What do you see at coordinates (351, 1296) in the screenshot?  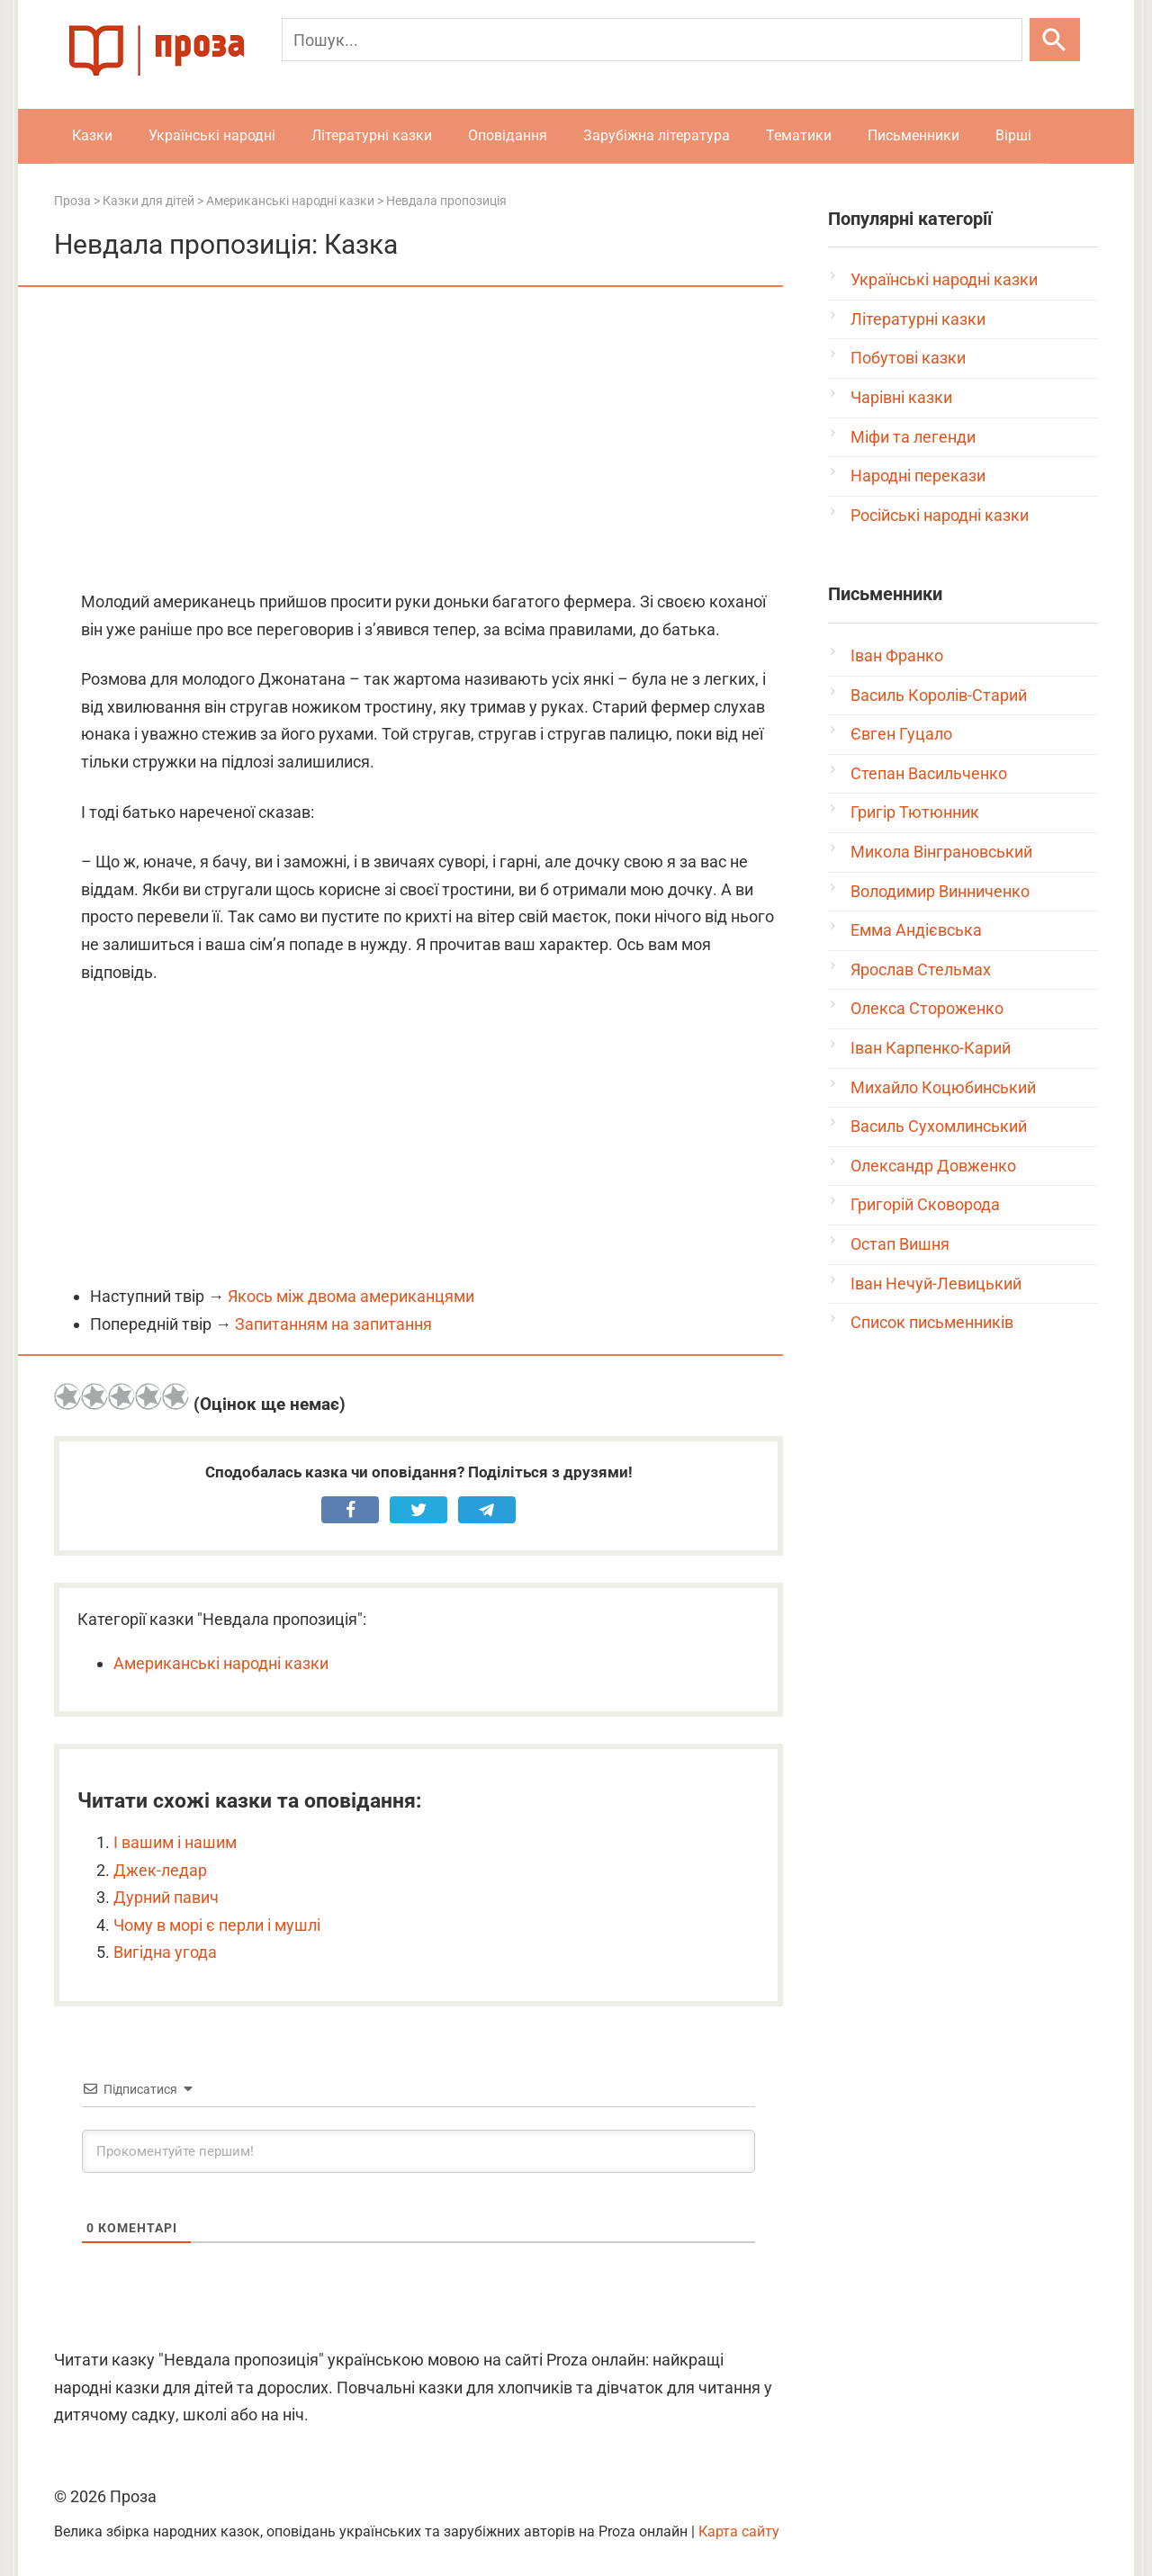 I see `Якось між двома американцями` at bounding box center [351, 1296].